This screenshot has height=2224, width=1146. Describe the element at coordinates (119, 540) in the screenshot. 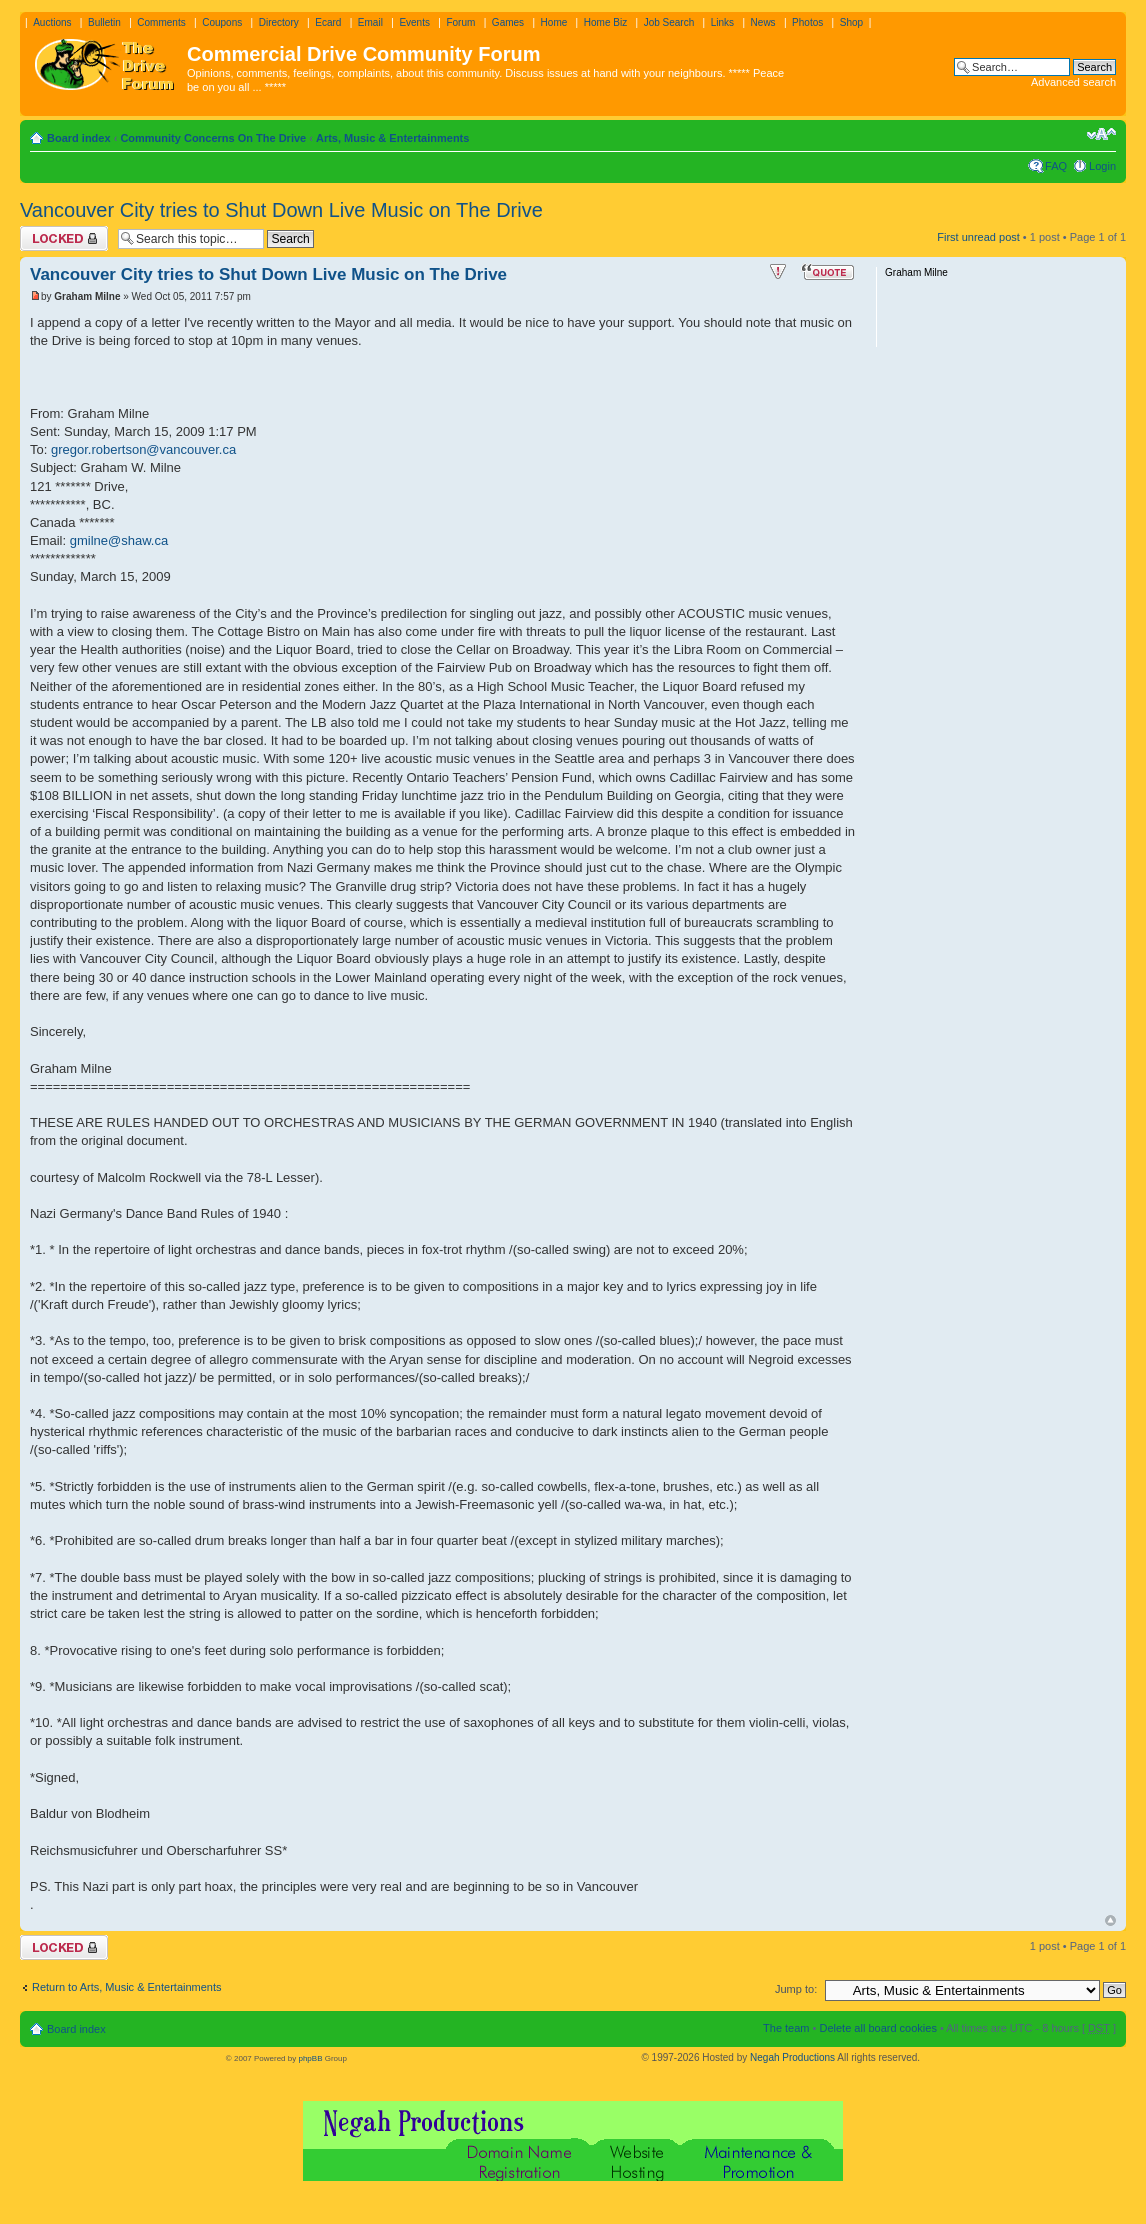

I see `gmilne@shaw.ca` at that location.